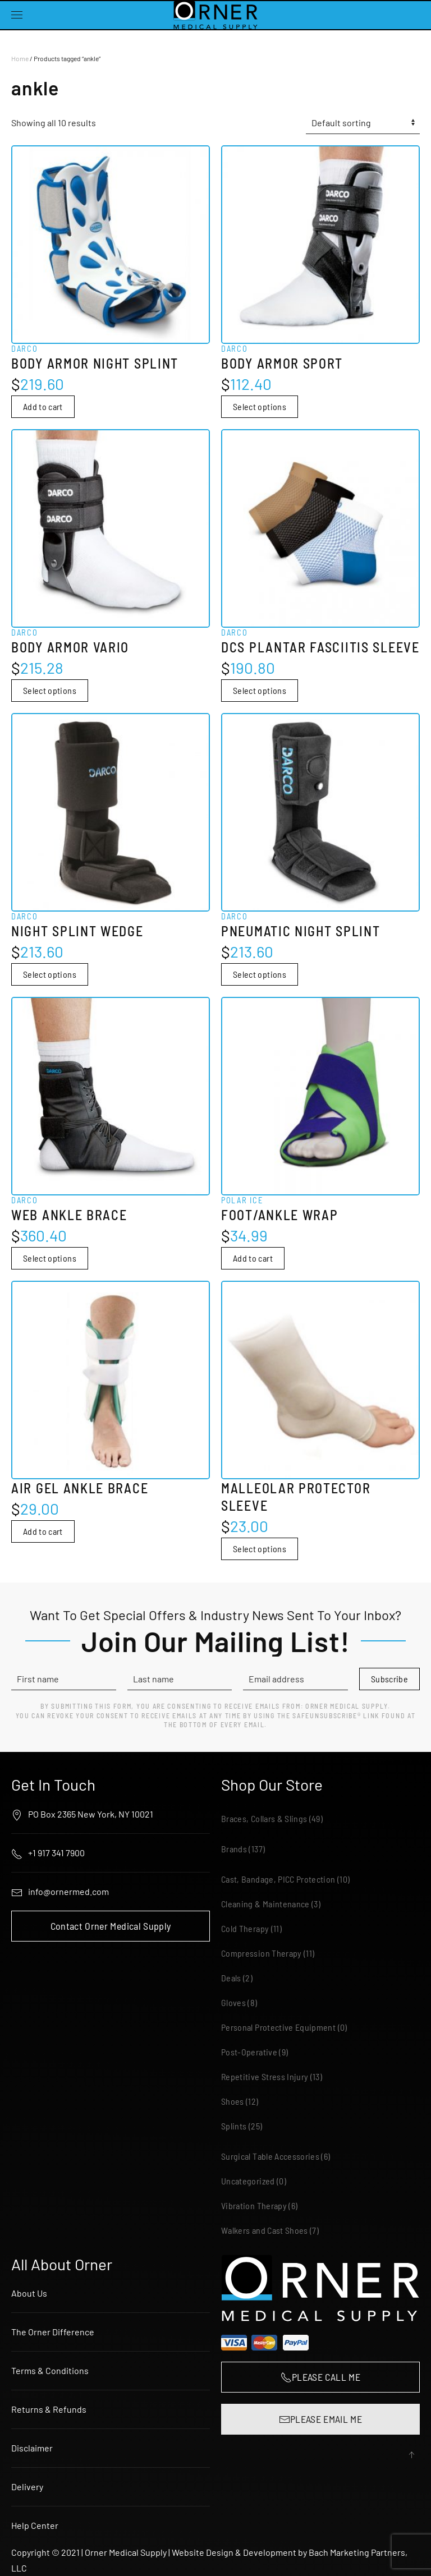 The height and width of the screenshot is (2576, 431). I want to click on [First name], so click(63, 1679).